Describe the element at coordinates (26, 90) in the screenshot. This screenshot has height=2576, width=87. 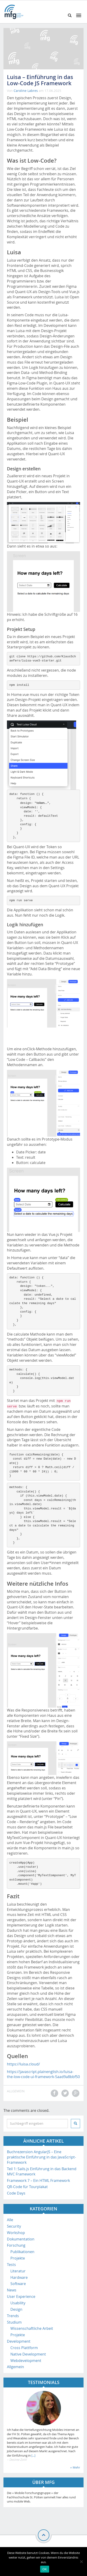
I see `Caroline Labres` at that location.